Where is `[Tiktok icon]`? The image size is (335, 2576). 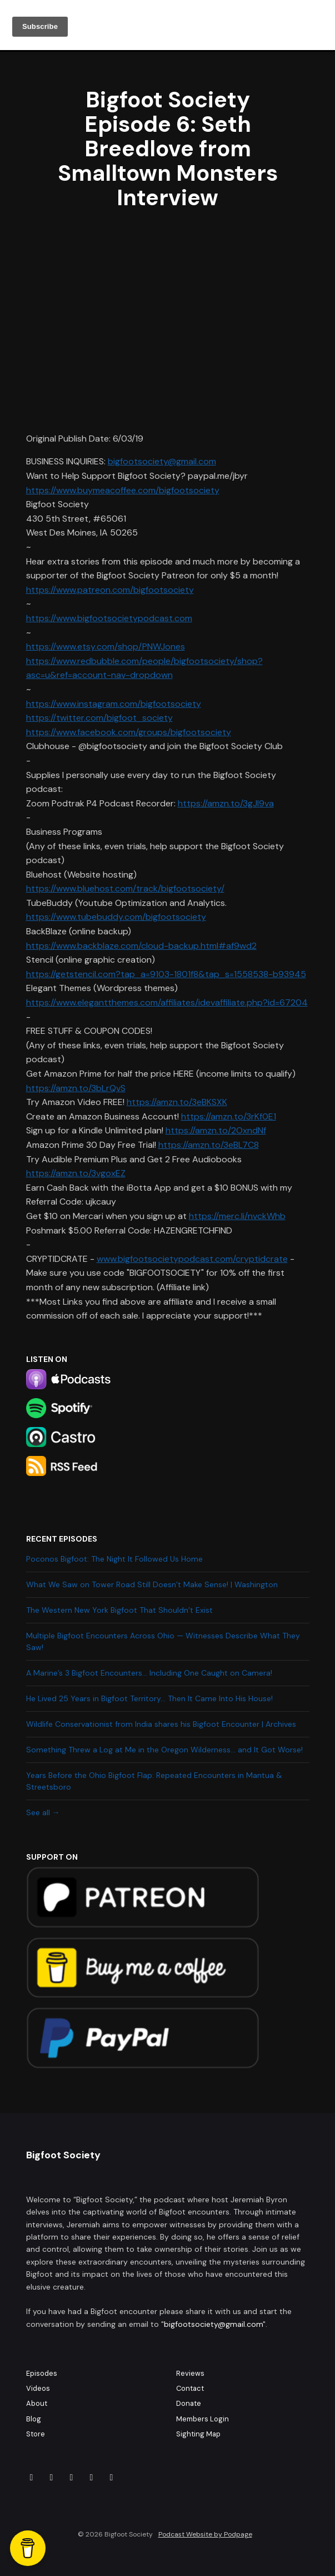 [Tiktok icon] is located at coordinates (71, 2477).